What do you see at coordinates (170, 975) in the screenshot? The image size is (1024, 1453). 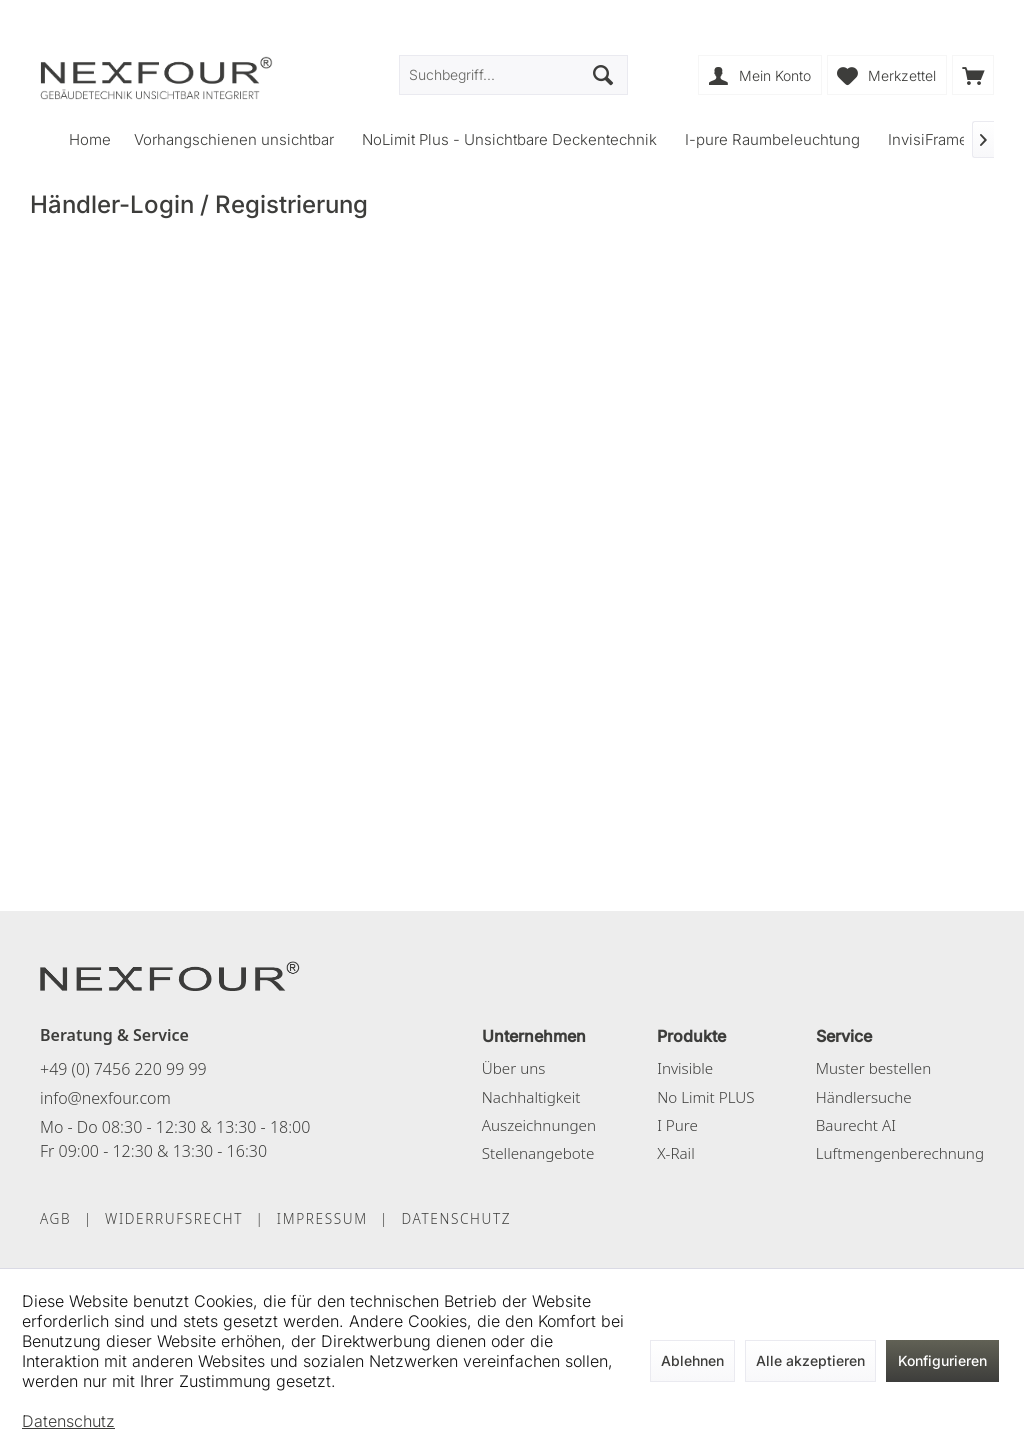 I see `[NEXFOUR – Startseite]` at bounding box center [170, 975].